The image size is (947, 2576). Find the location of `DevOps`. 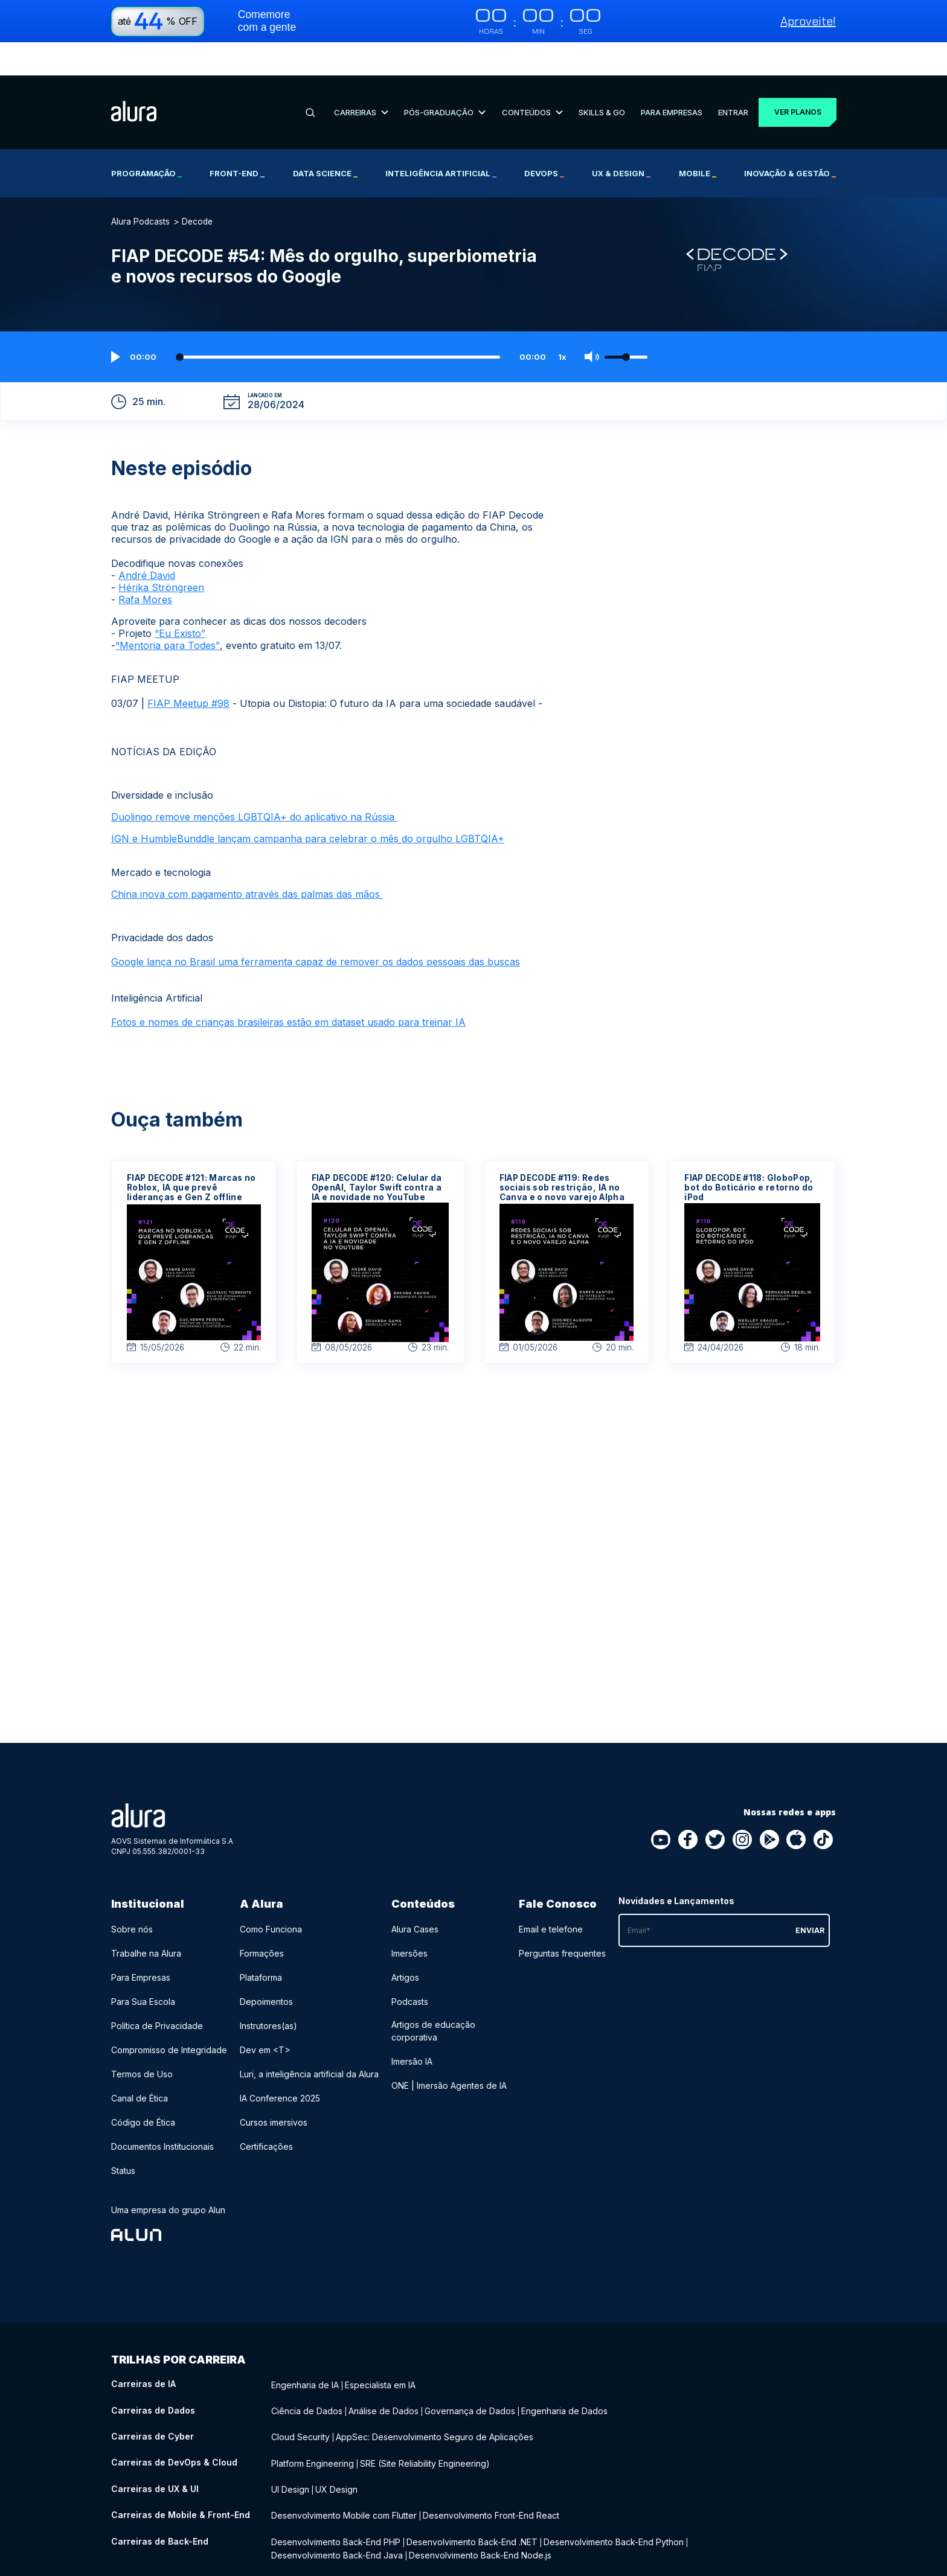

DevOps is located at coordinates (544, 140).